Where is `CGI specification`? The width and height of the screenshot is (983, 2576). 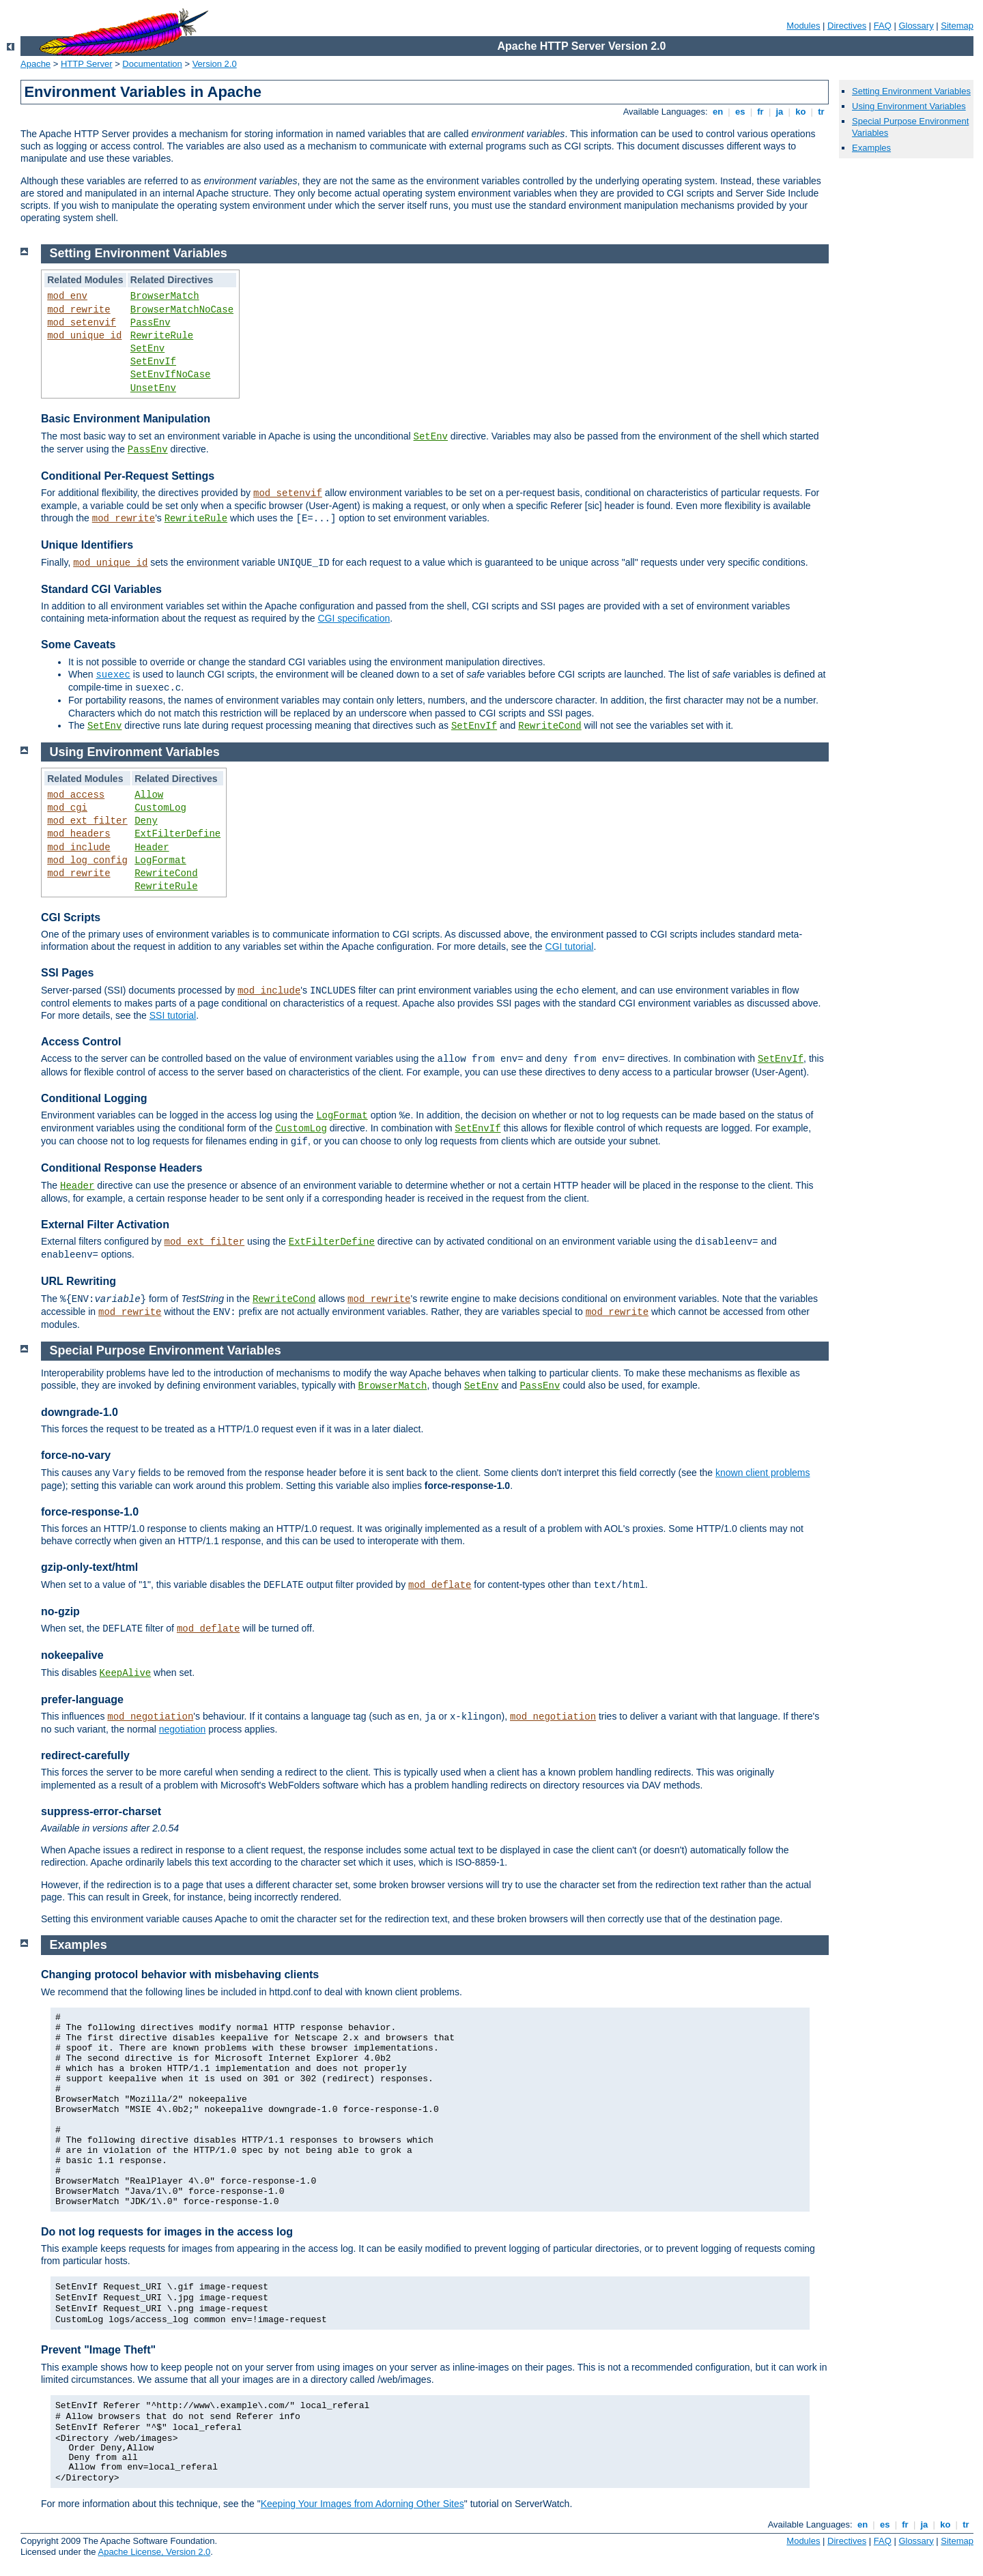
CGI specification is located at coordinates (353, 618).